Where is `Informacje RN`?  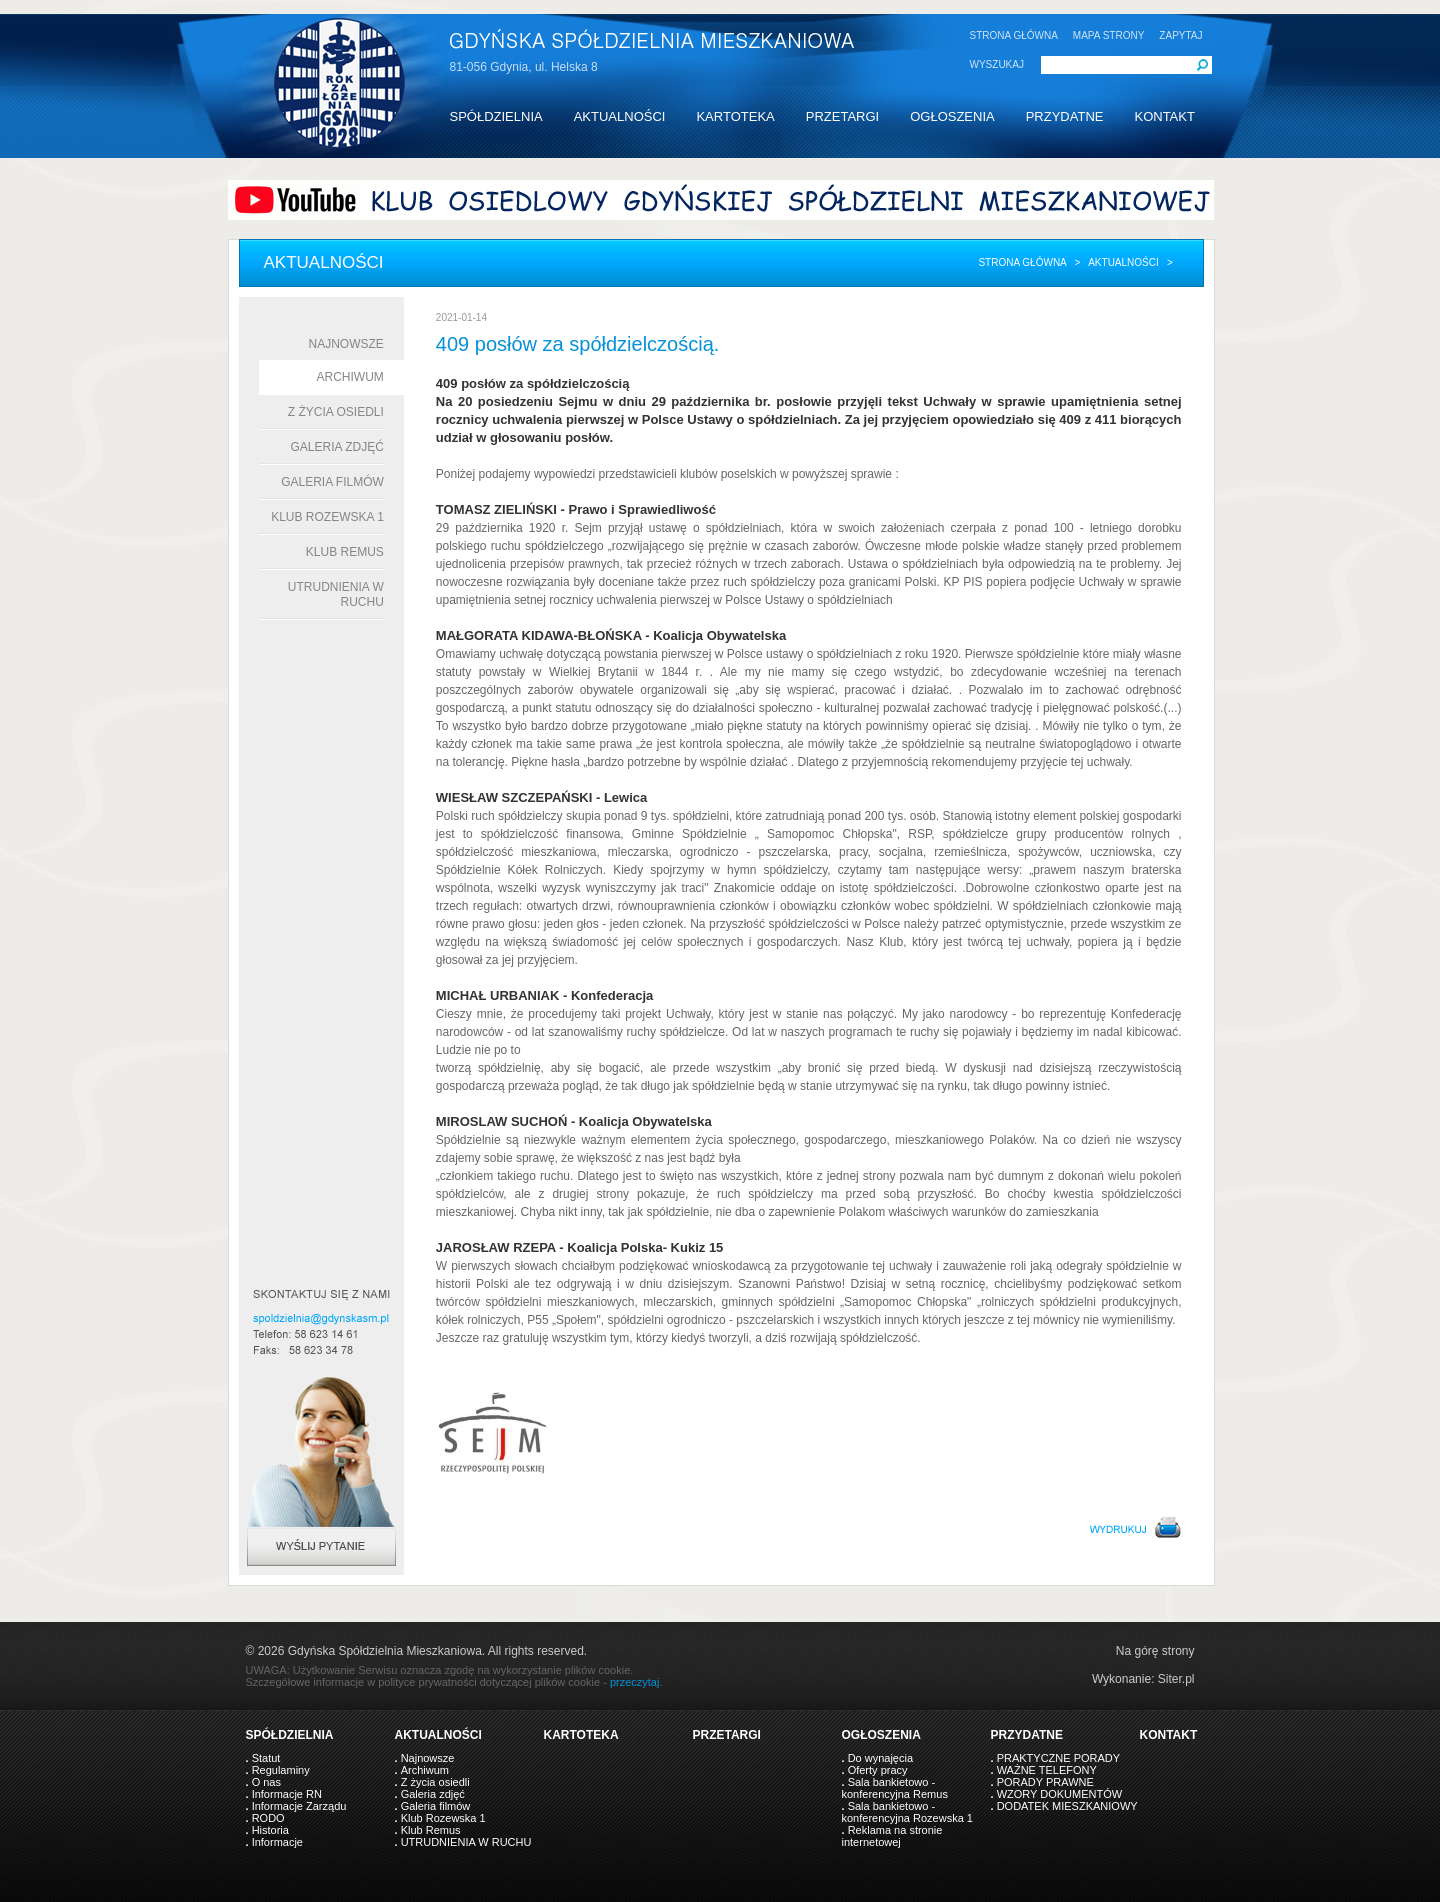
Informacje RN is located at coordinates (287, 1794).